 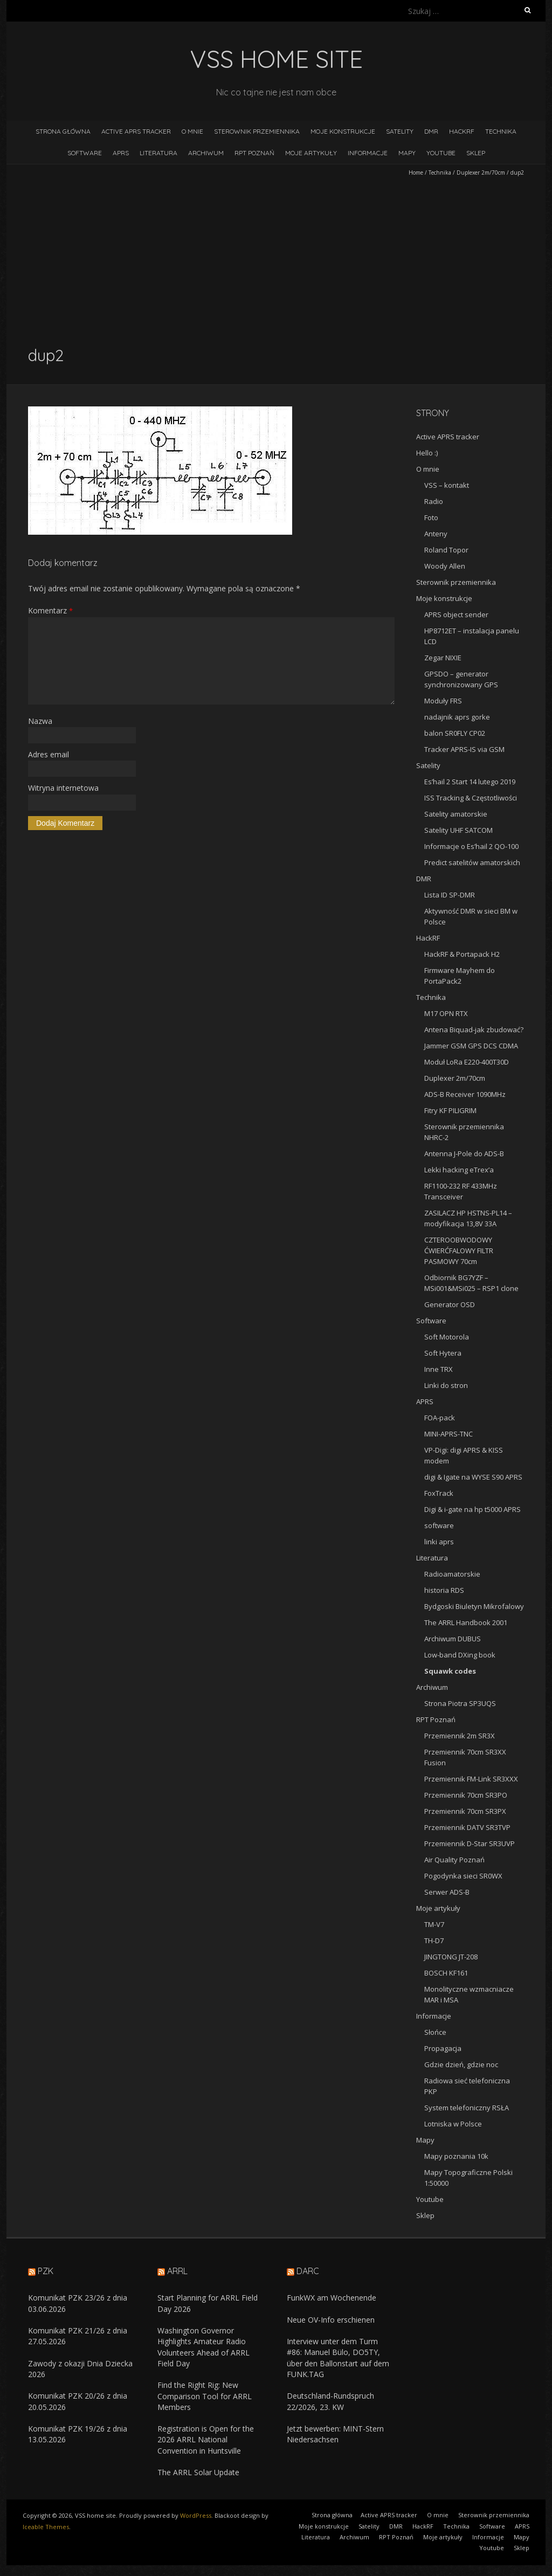 I want to click on Moje artykuły, so click(x=311, y=153).